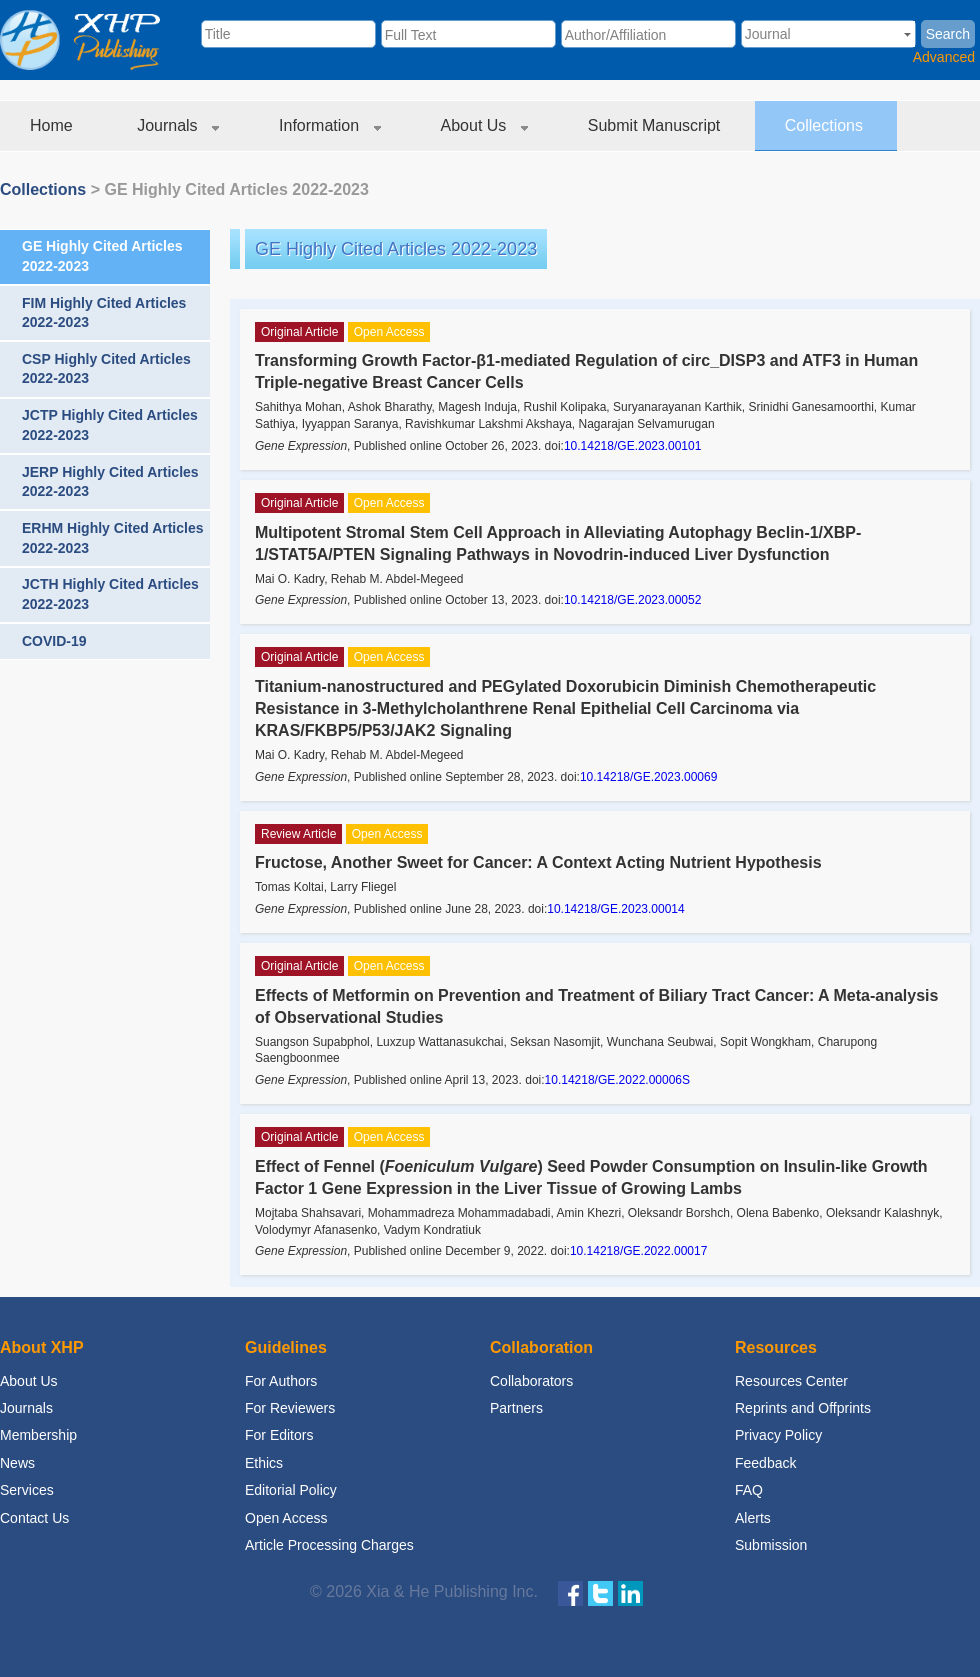  What do you see at coordinates (615, 909) in the screenshot?
I see `10.14218/GE.2023.00014` at bounding box center [615, 909].